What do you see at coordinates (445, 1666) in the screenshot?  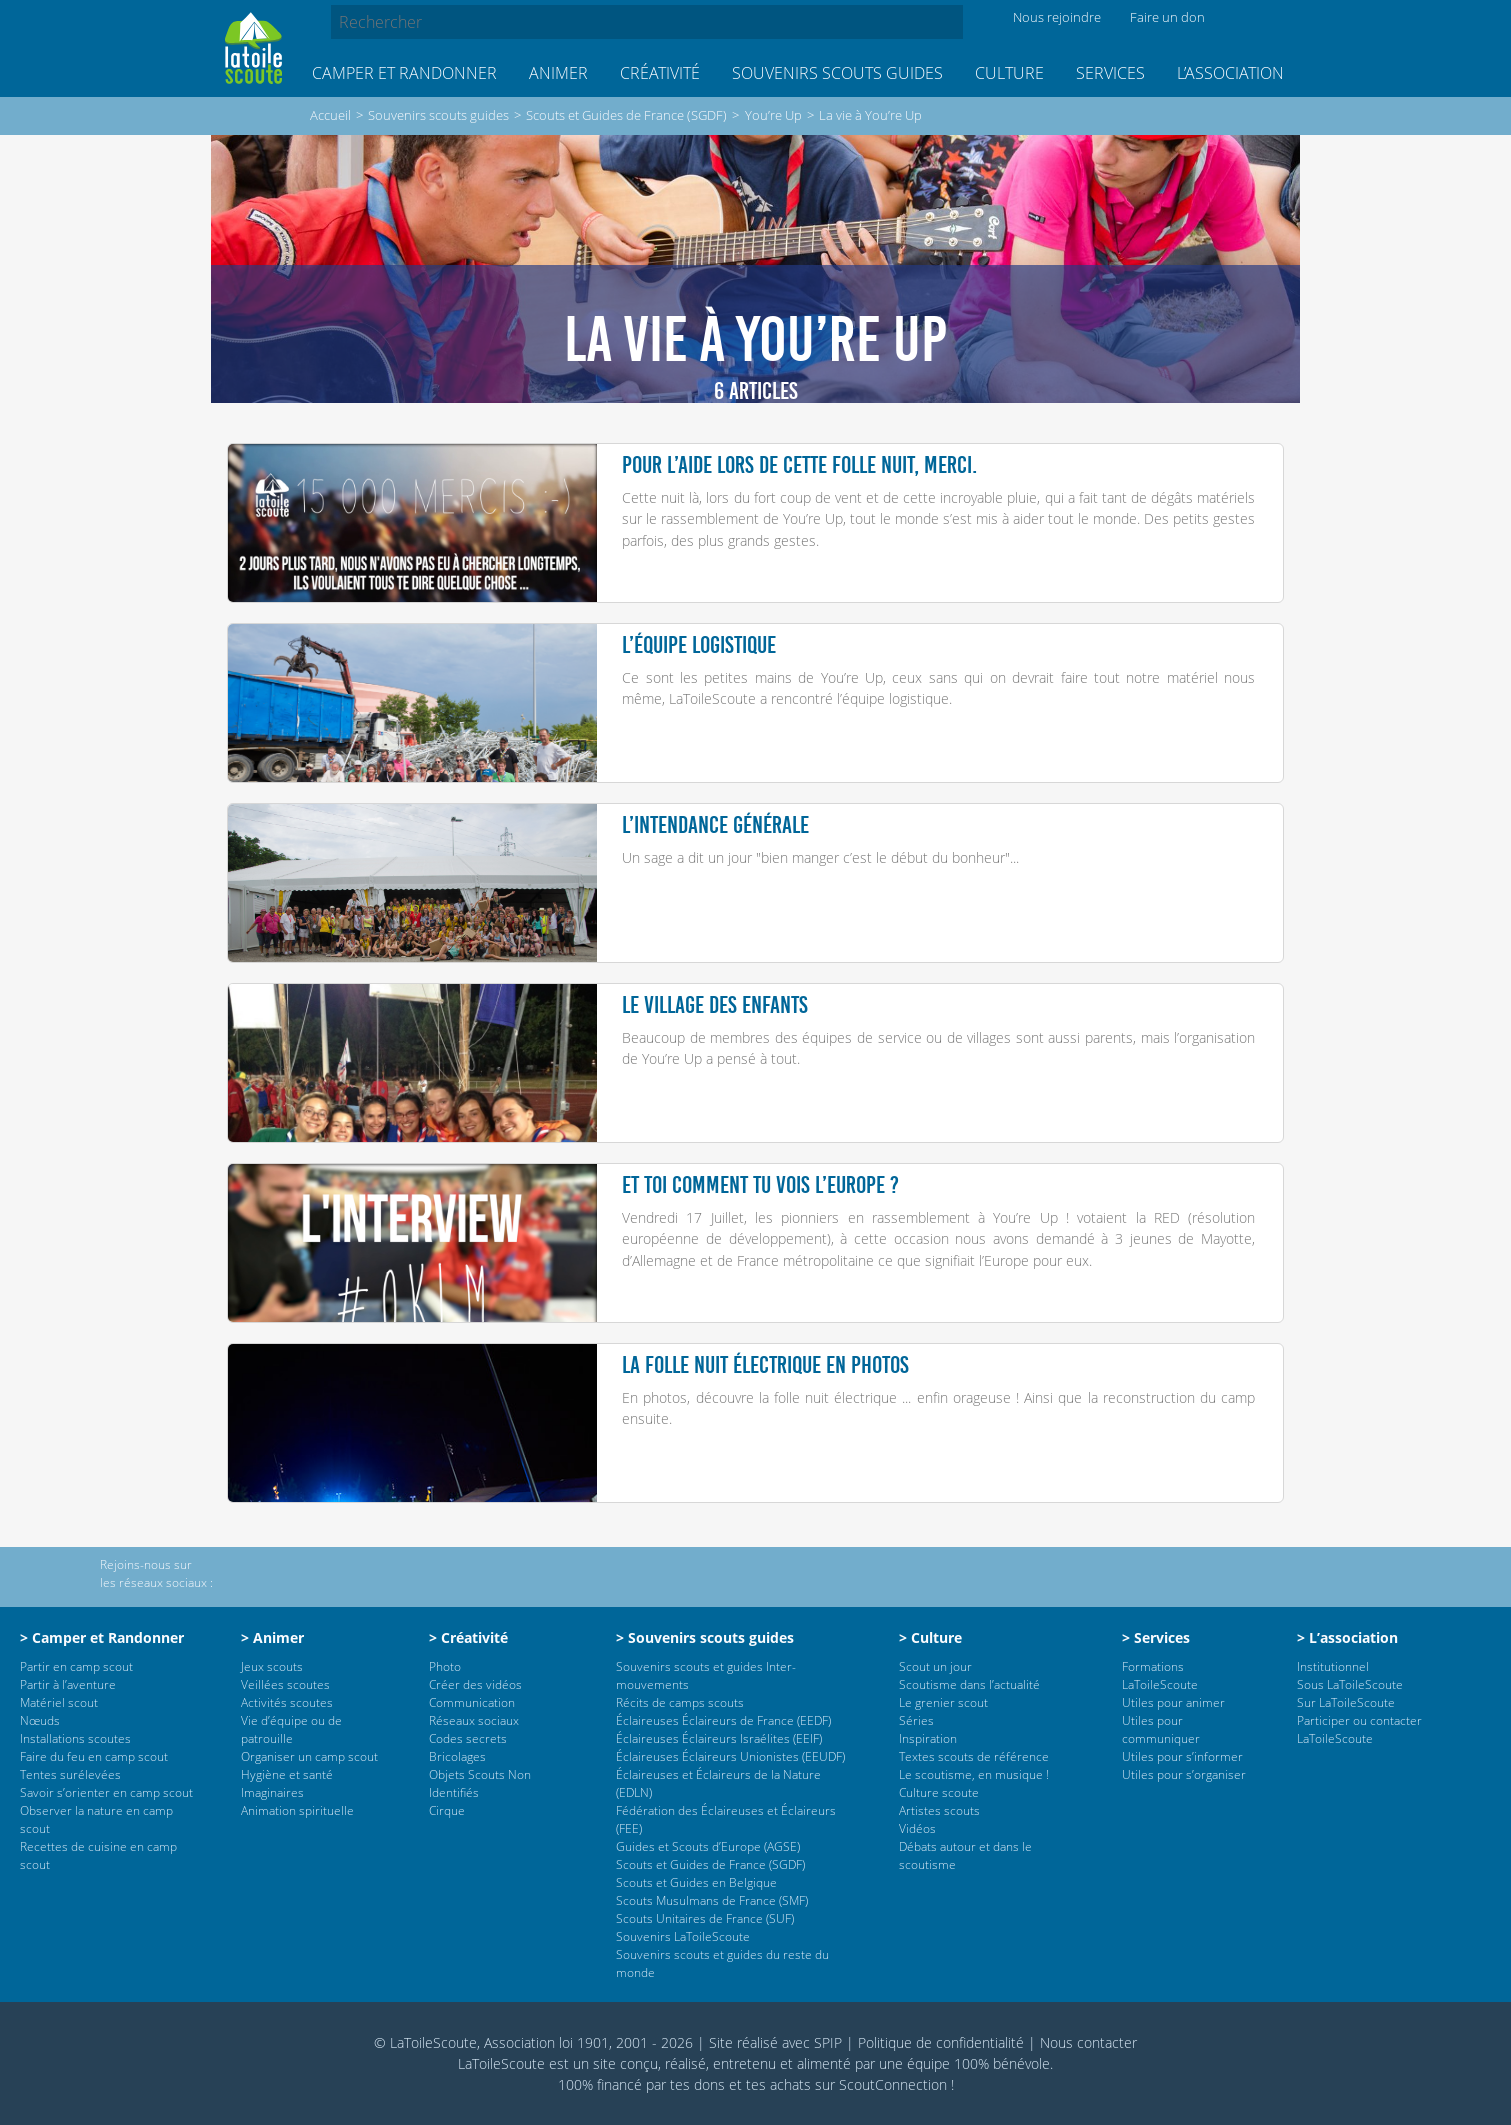 I see `Photo` at bounding box center [445, 1666].